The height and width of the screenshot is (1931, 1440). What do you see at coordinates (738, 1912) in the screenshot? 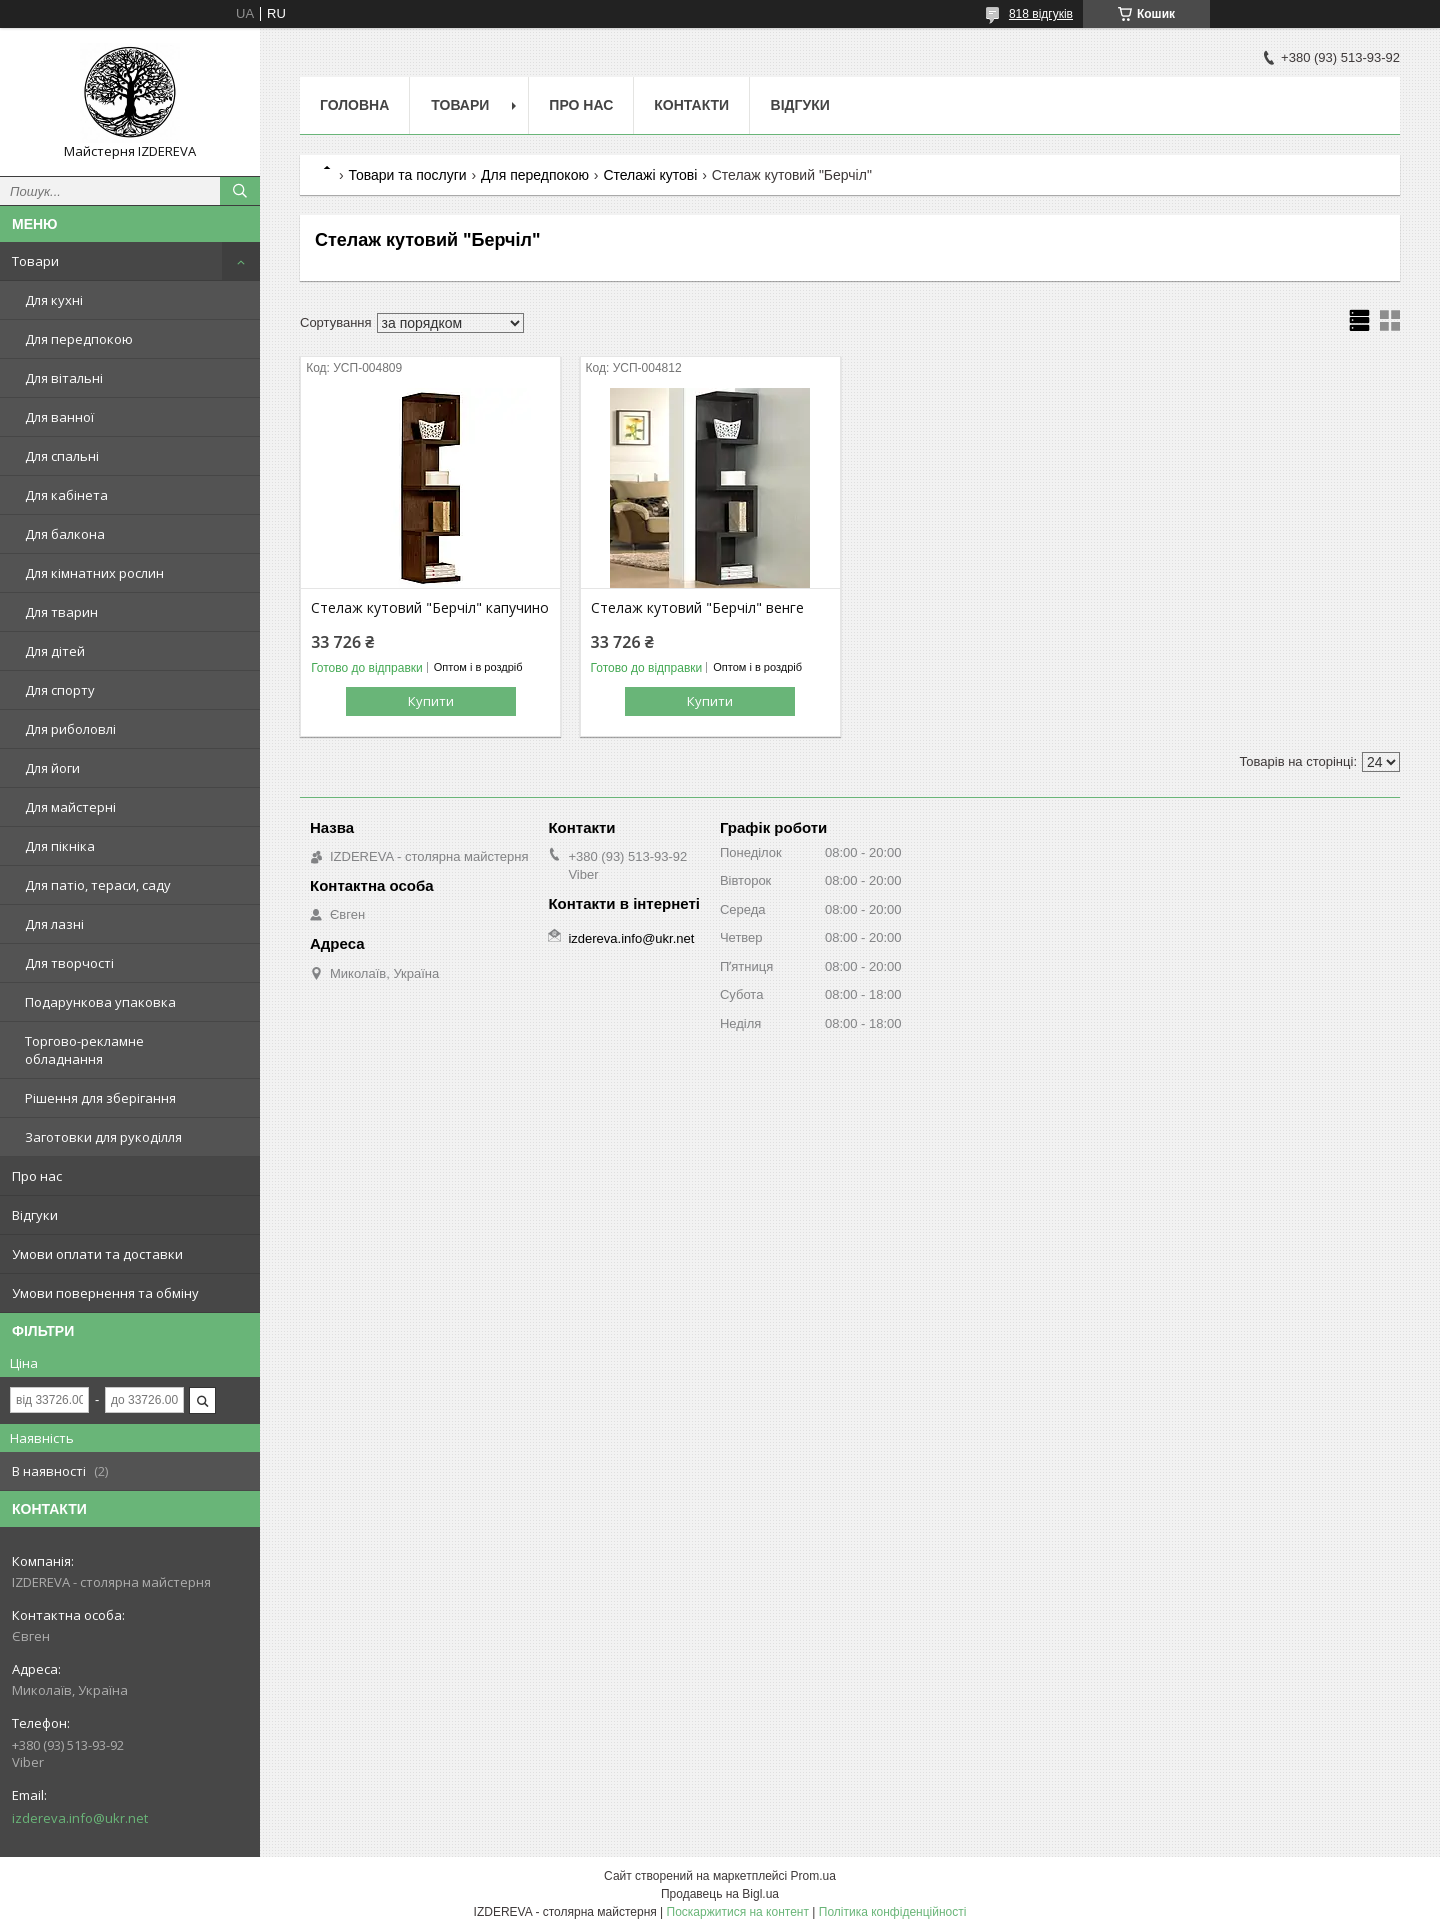
I see `Поскаржитися на контент` at bounding box center [738, 1912].